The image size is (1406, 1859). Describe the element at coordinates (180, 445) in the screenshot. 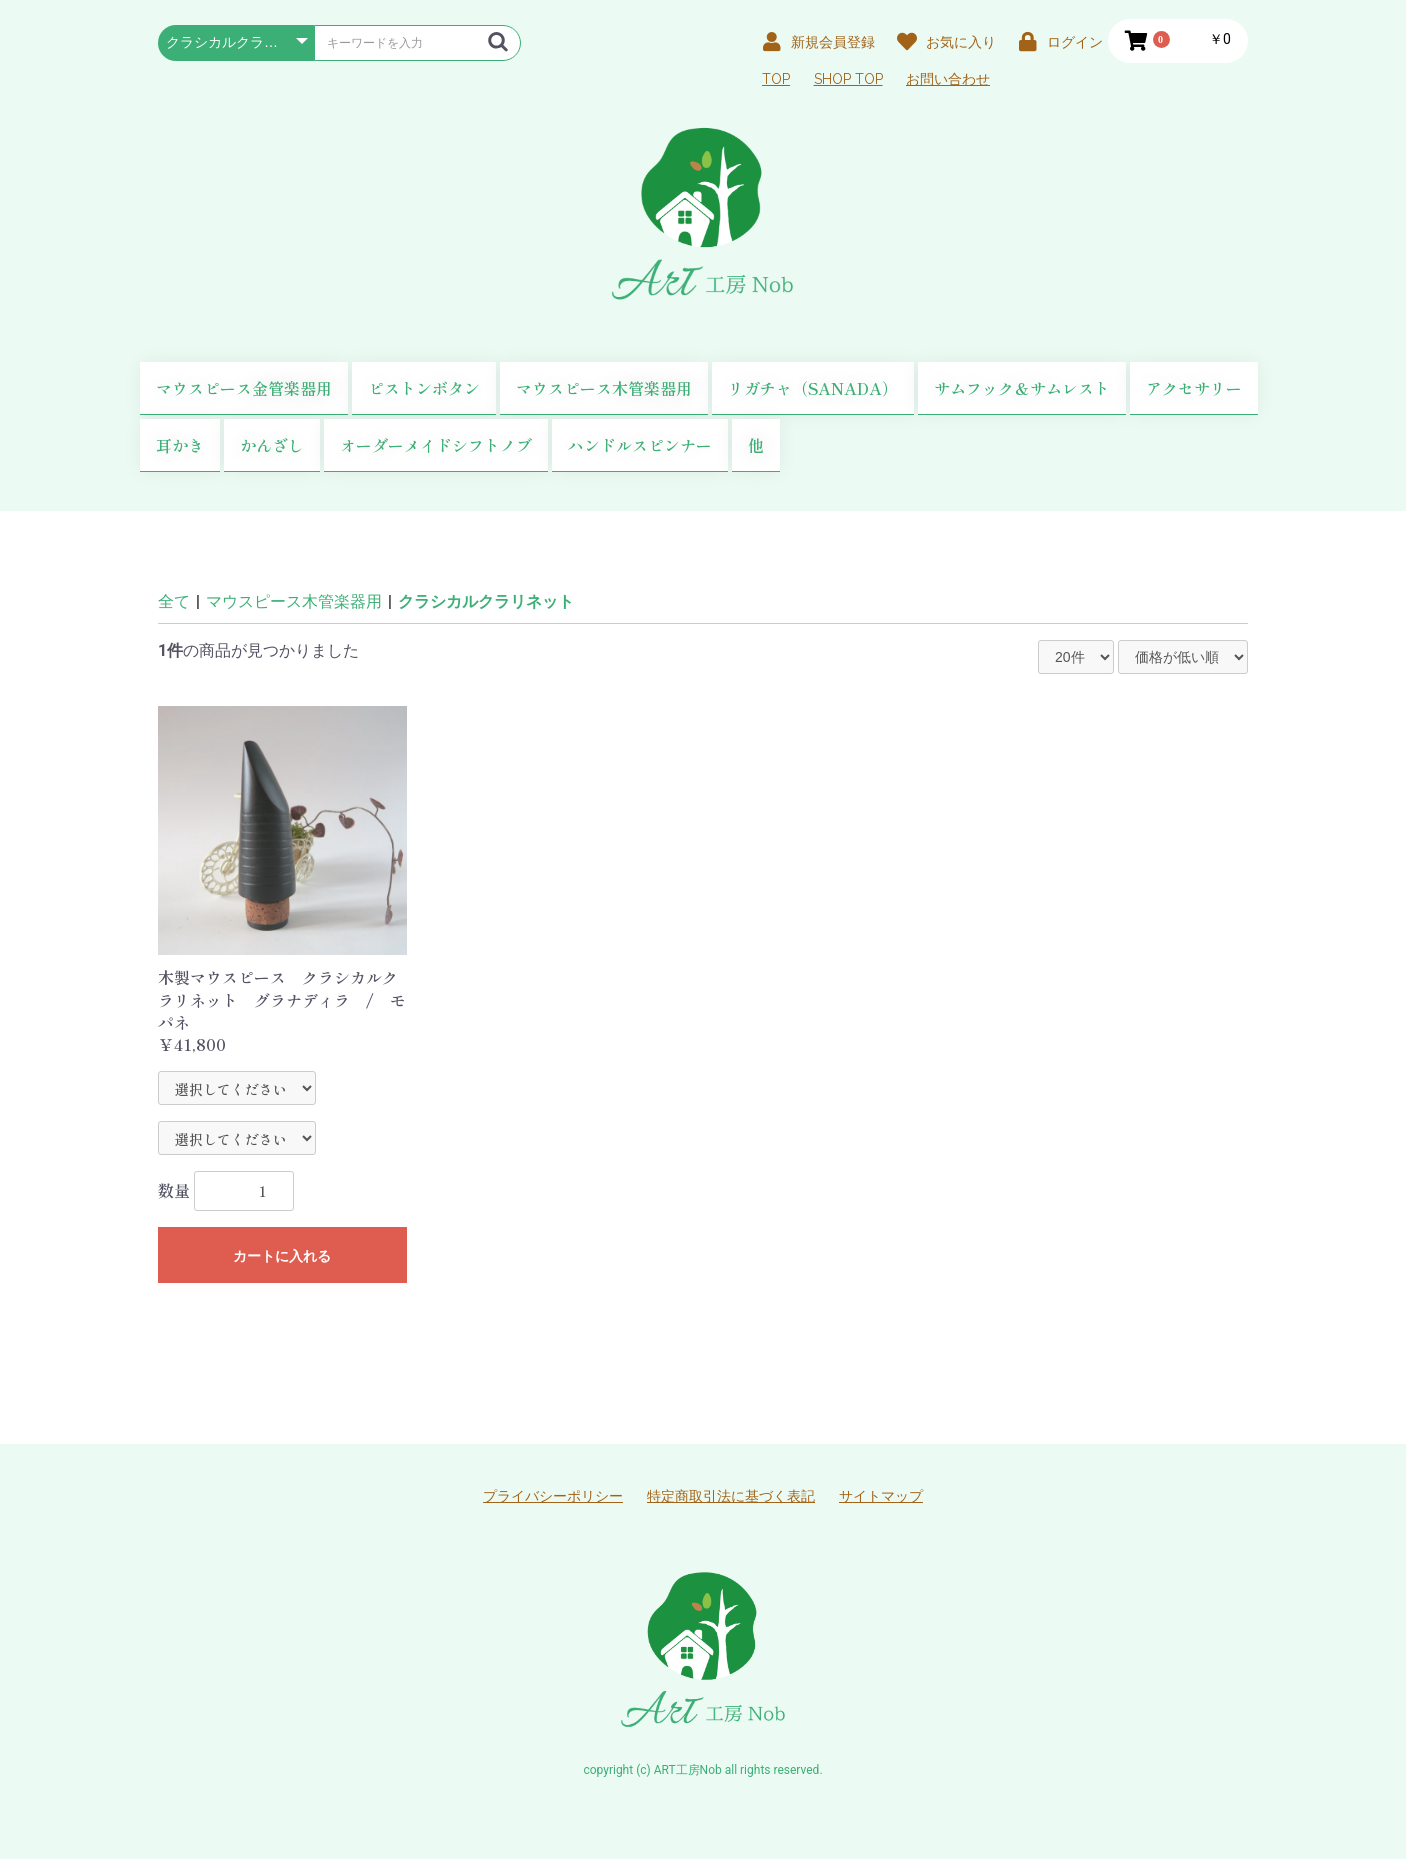

I see `耳かき` at that location.